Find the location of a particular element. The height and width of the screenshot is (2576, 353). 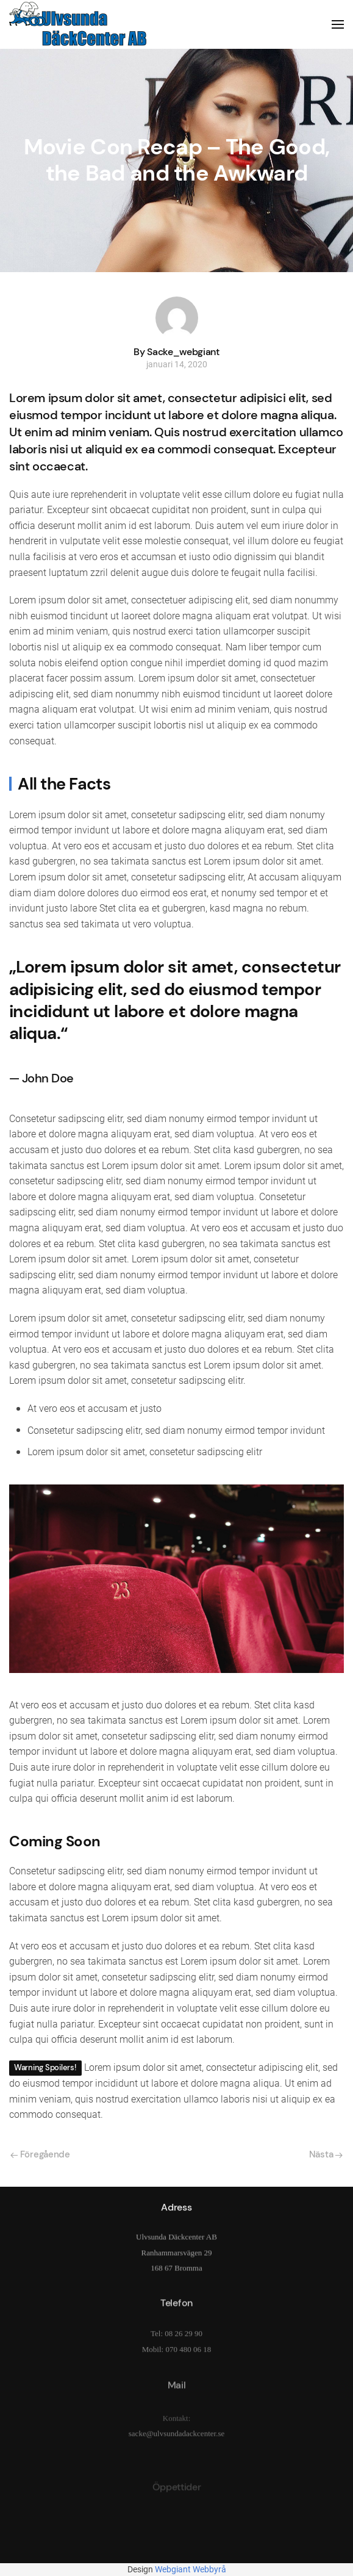

Nästa is located at coordinates (326, 2154).